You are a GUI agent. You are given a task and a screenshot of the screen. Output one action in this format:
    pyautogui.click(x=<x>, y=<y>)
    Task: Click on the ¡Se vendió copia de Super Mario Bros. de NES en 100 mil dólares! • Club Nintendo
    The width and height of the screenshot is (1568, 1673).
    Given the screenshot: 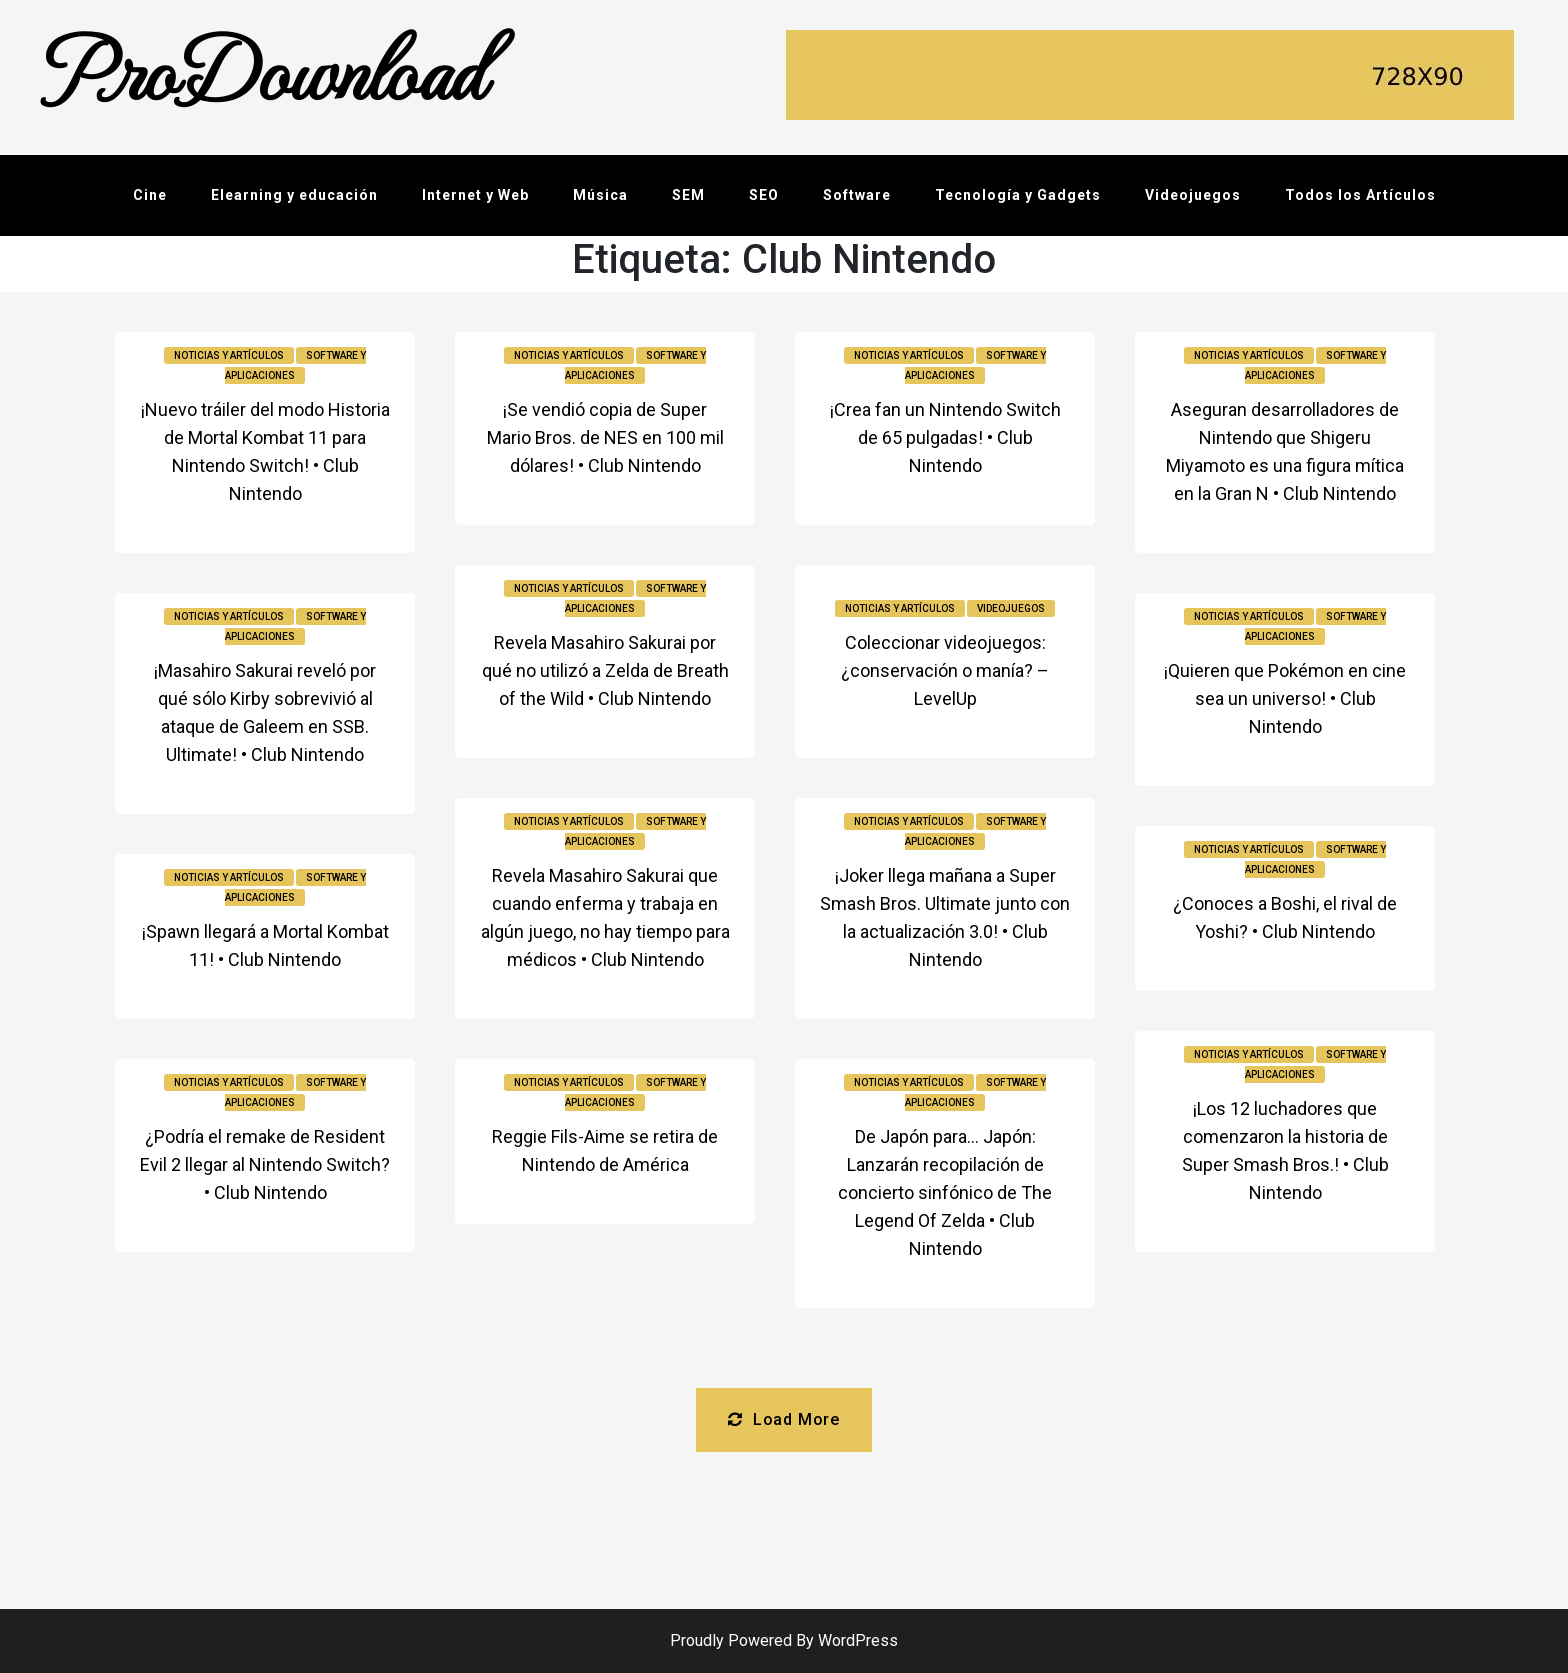 What is the action you would take?
    pyautogui.click(x=605, y=437)
    